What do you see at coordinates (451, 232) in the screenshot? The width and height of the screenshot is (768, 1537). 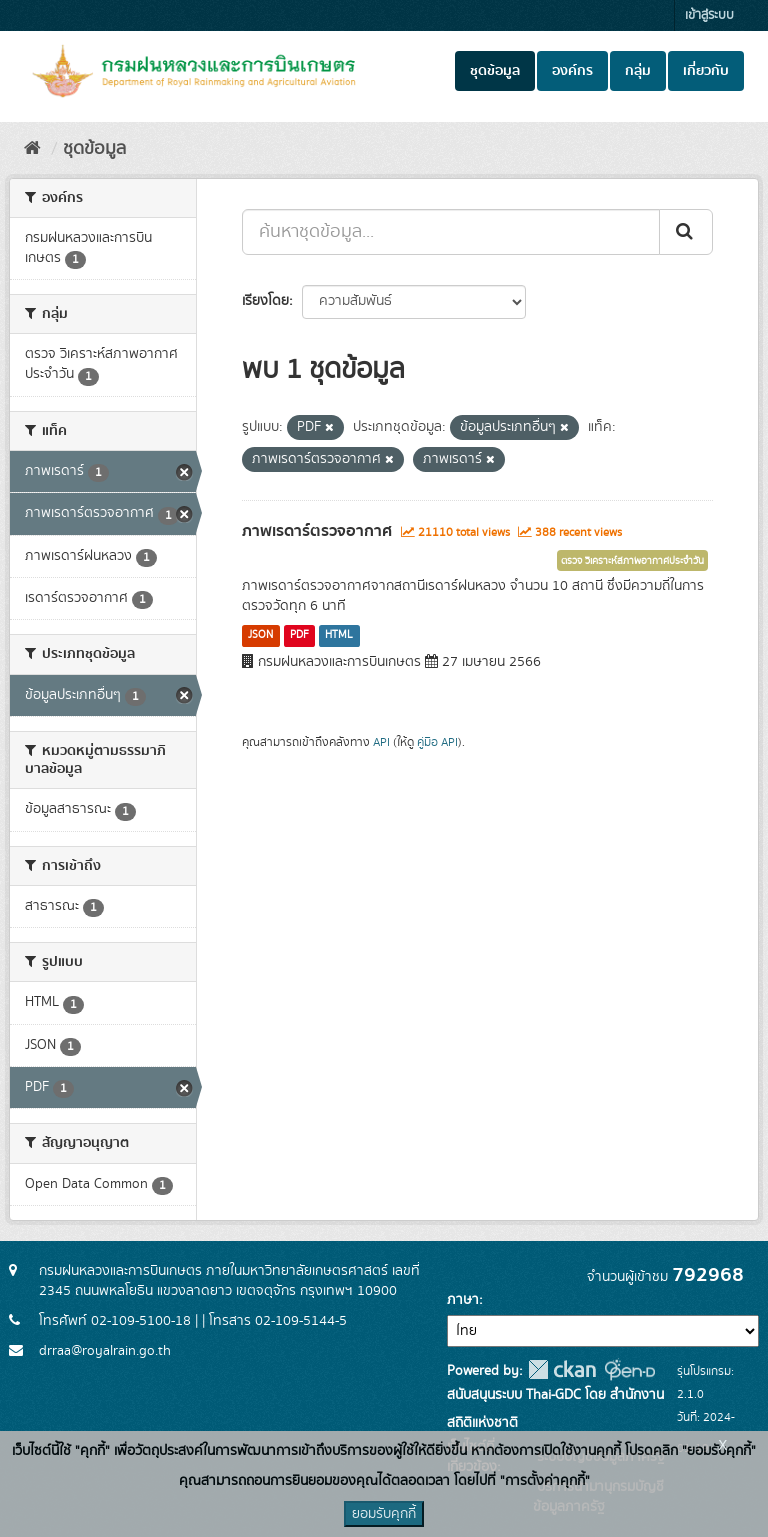 I see `[ค้นหาชุดข้อมูล...]` at bounding box center [451, 232].